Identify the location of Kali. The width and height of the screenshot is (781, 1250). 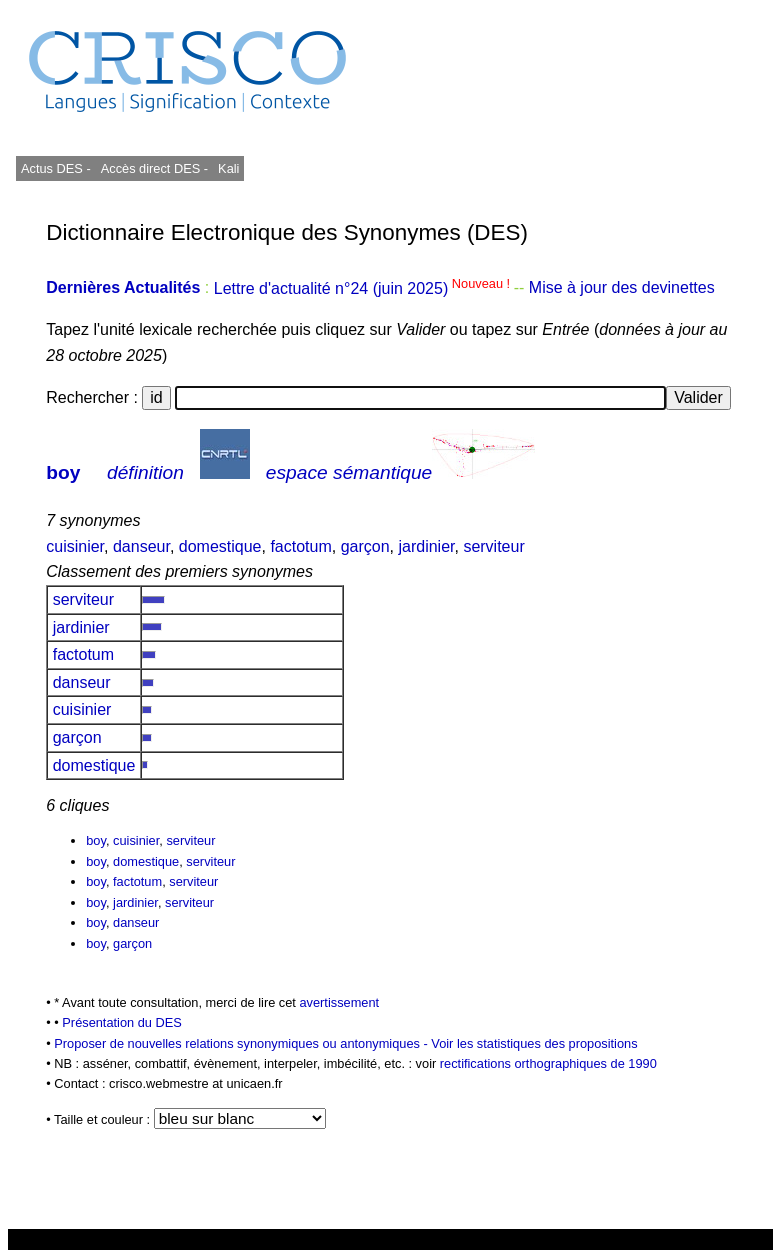
(228, 168).